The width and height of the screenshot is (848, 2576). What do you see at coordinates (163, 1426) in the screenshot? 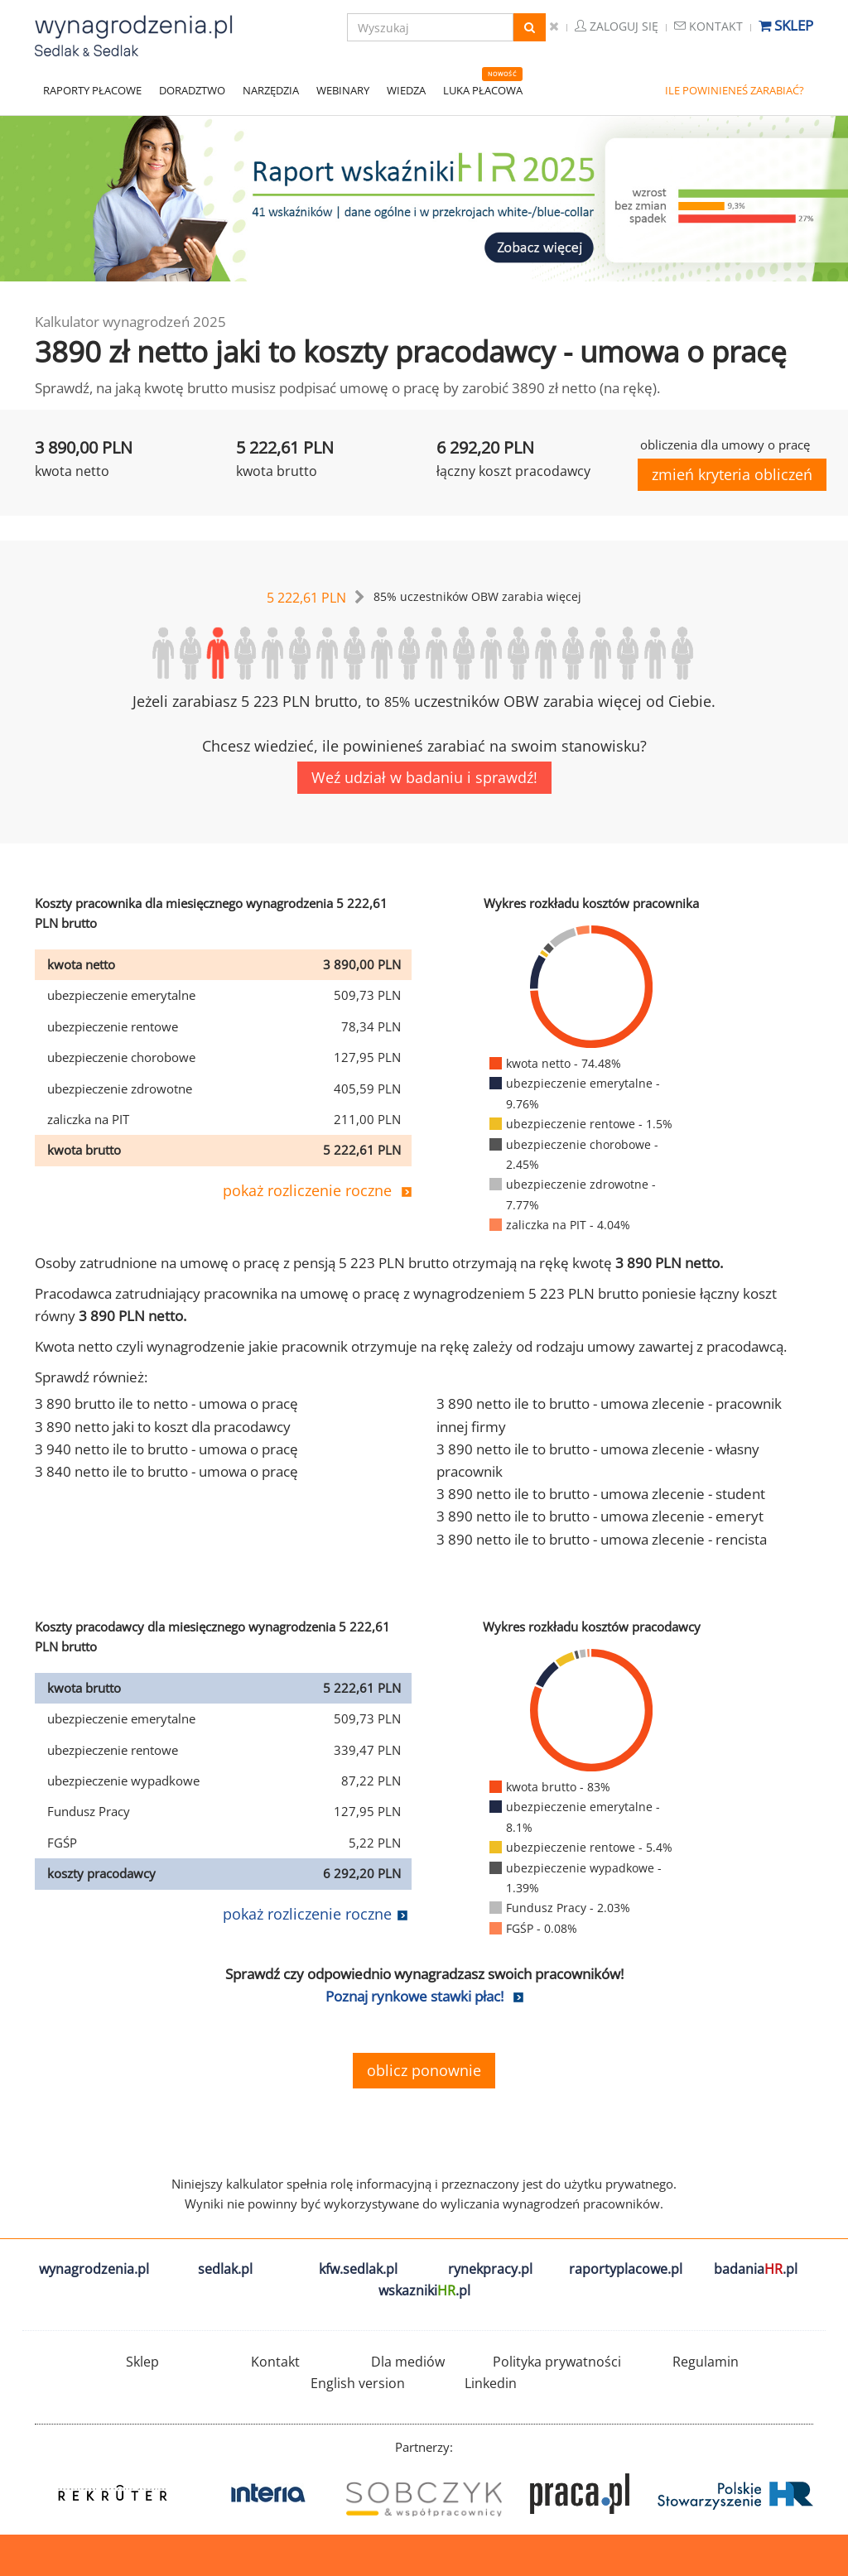
I see `3 890 netto jaki to koszt dla pracodawcy` at bounding box center [163, 1426].